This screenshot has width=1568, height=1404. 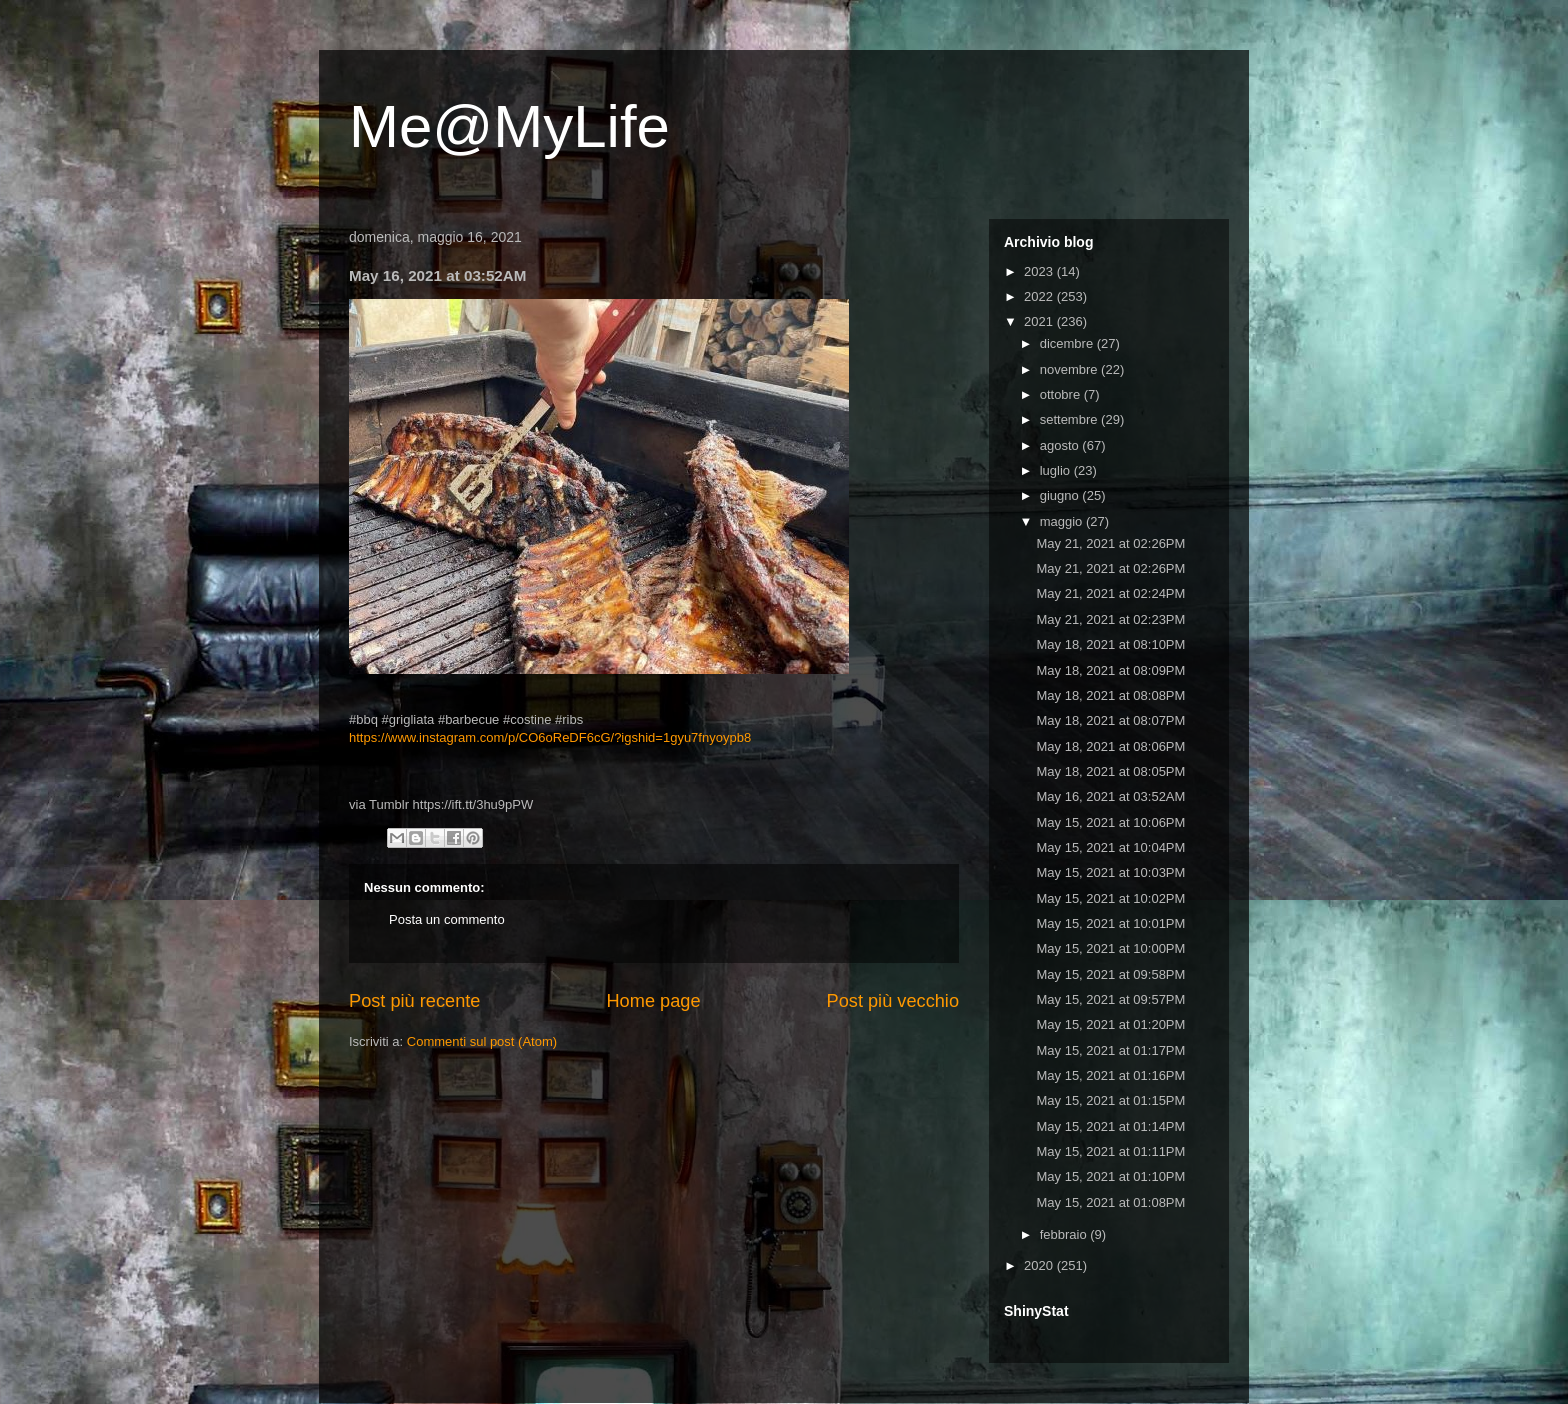 I want to click on 2020, so click(x=1040, y=1265).